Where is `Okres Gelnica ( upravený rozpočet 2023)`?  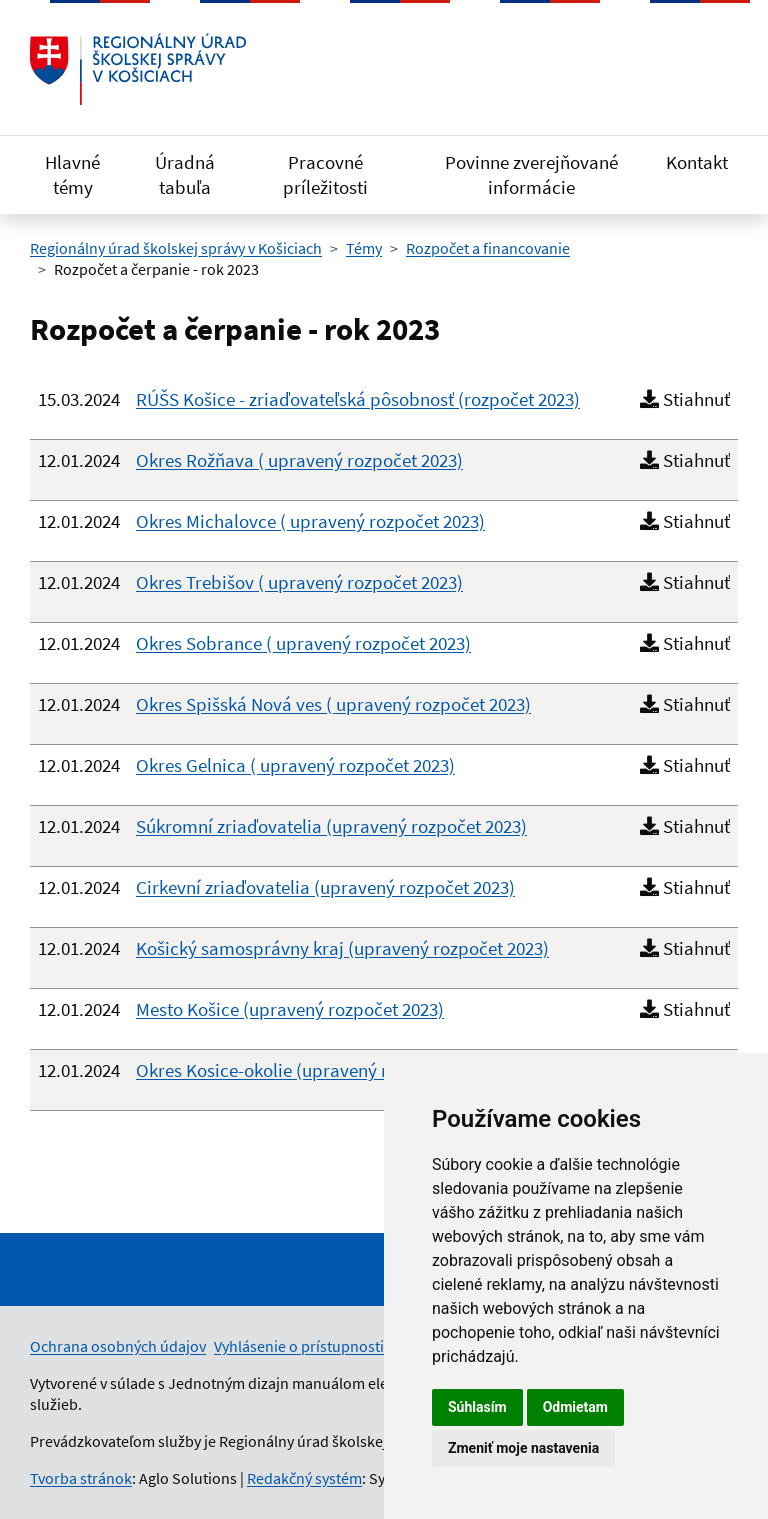 Okres Gelnica ( upravený rozpočet 2023) is located at coordinates (295, 765).